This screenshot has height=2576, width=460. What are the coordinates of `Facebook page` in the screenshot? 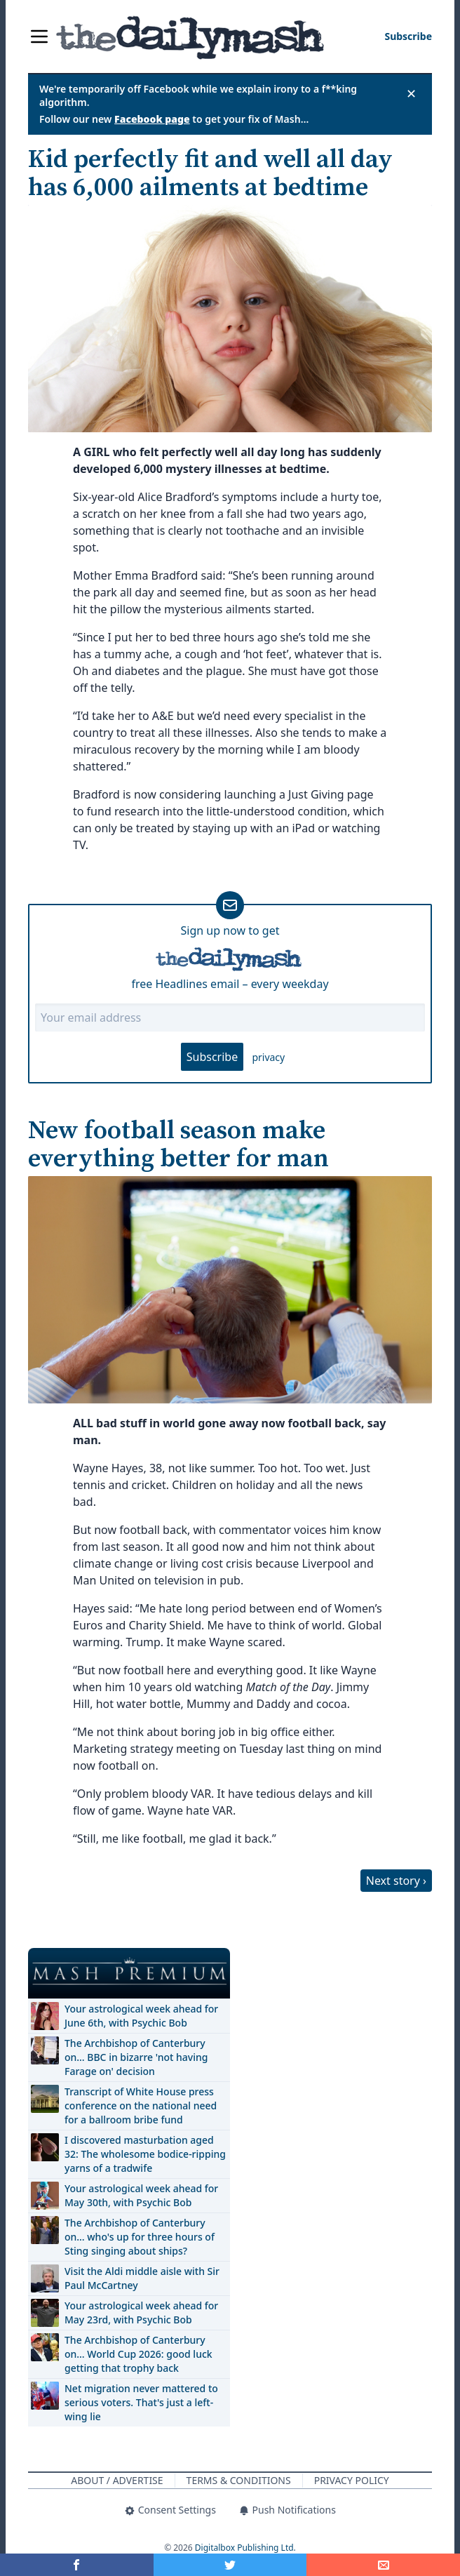 It's located at (152, 119).